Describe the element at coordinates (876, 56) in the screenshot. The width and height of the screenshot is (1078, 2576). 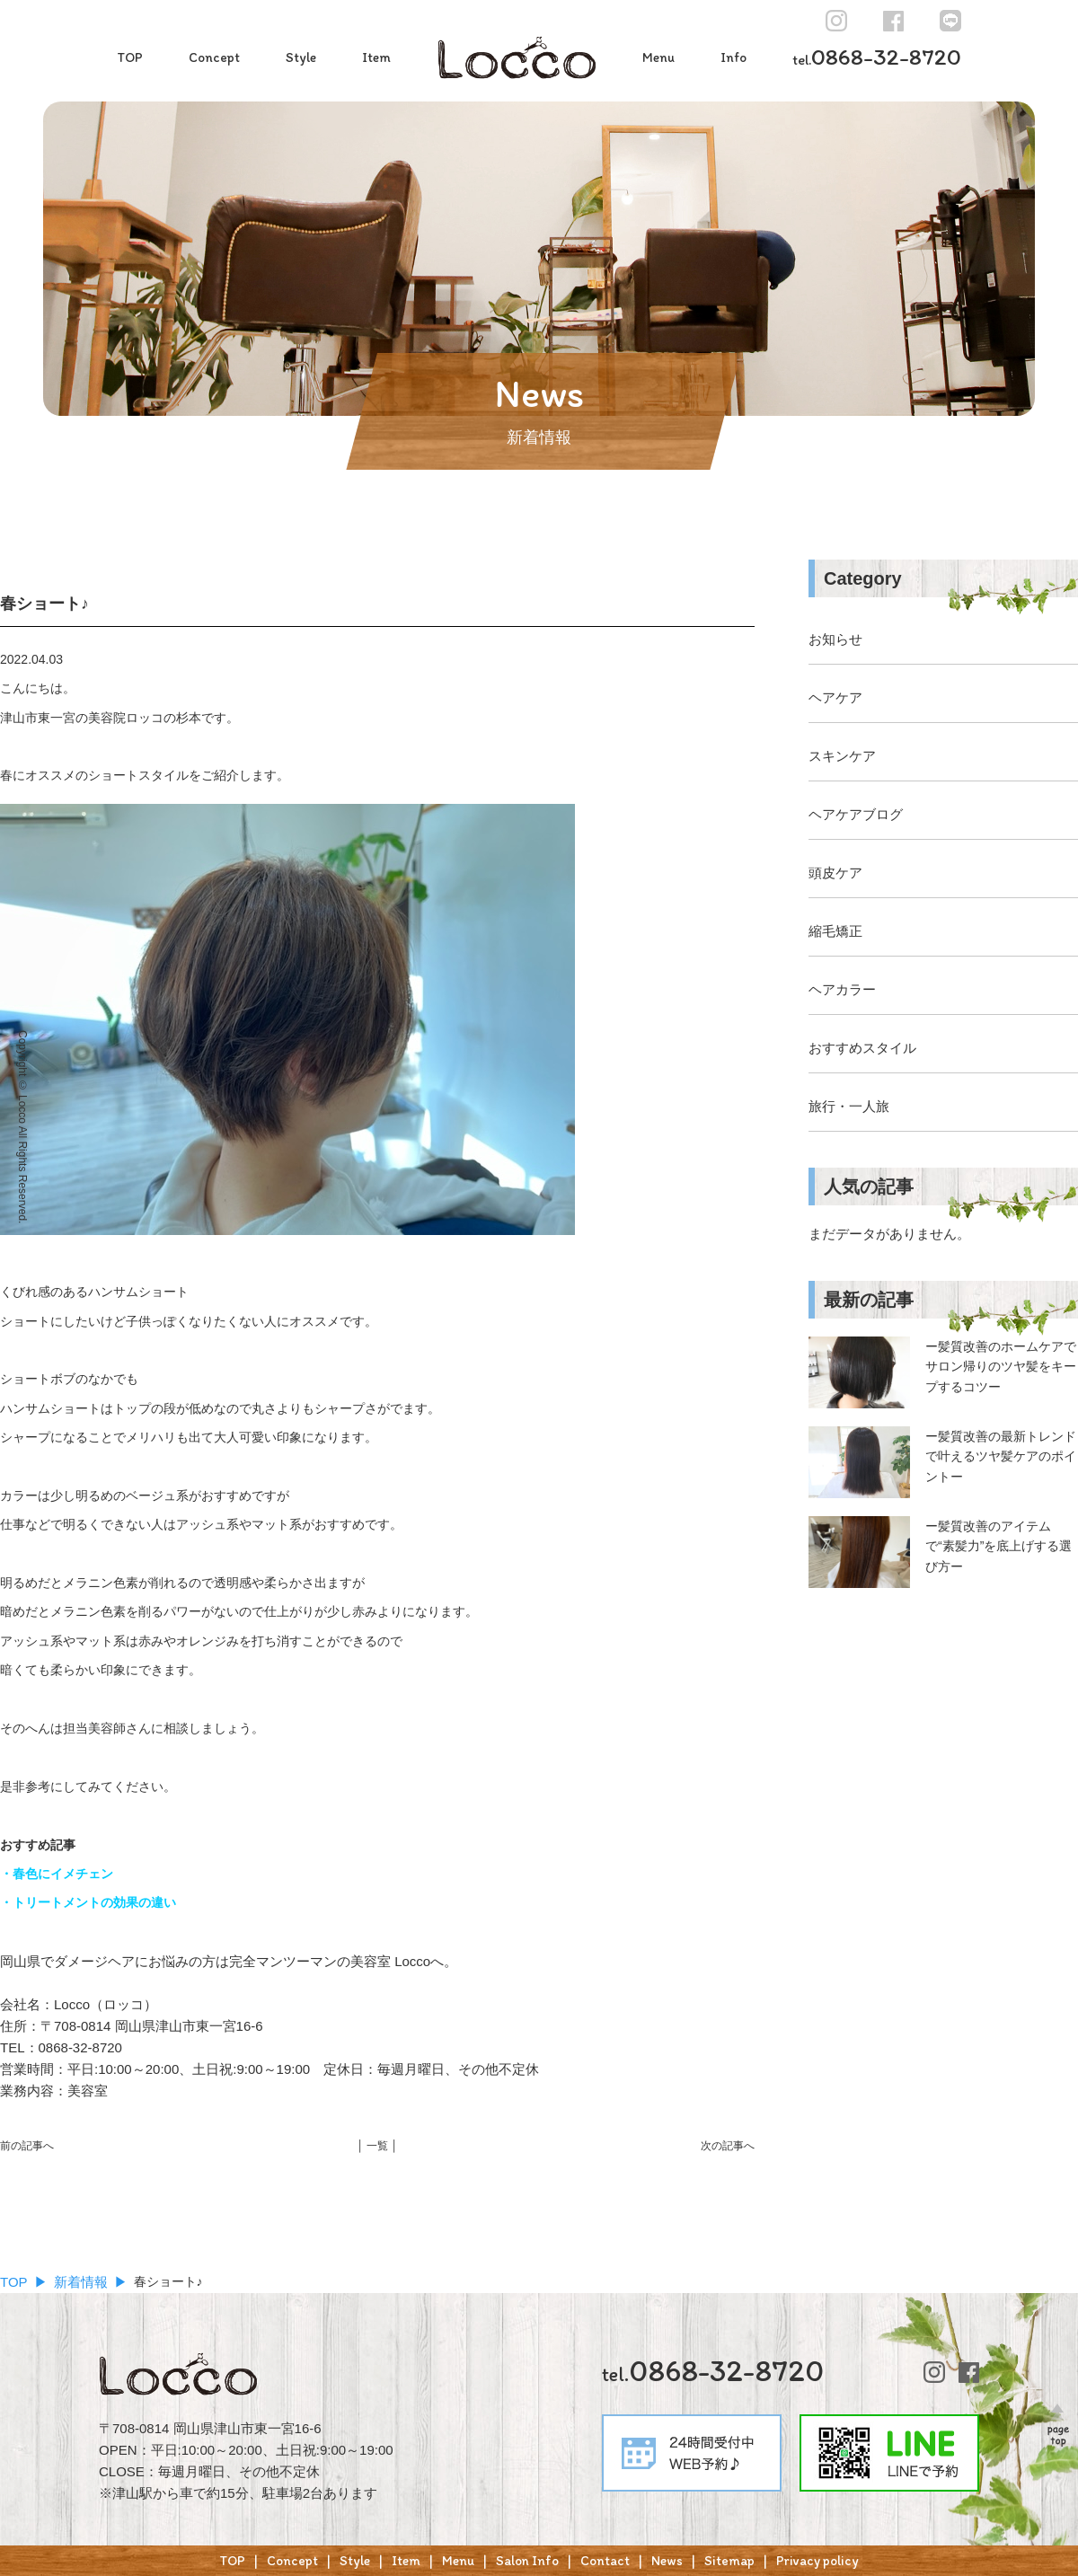
I see `0868-32-8720` at that location.